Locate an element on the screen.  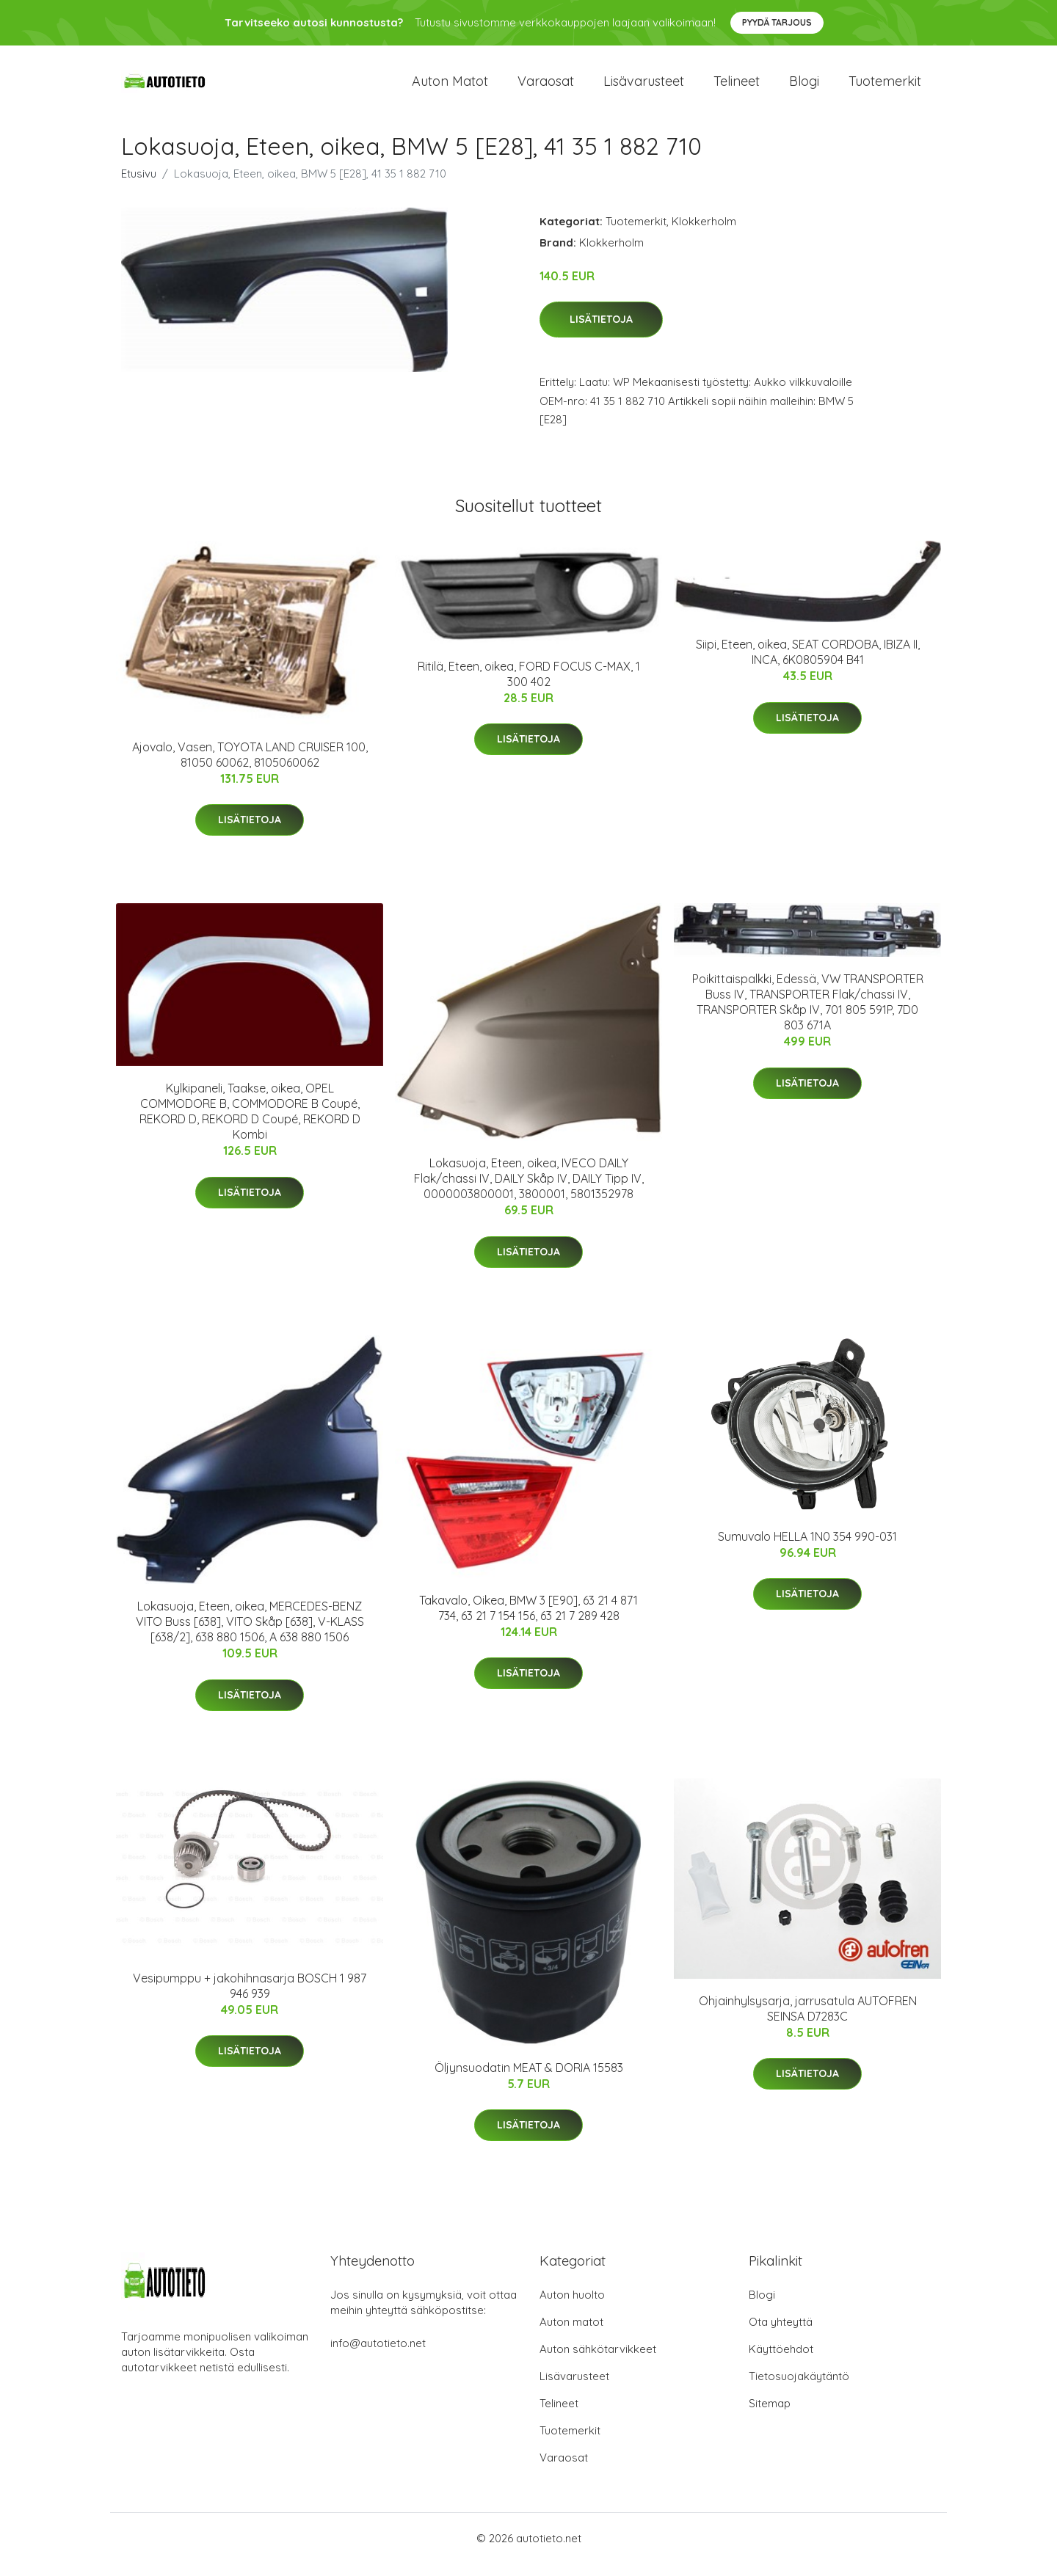
Ohjainhylsysarja, jarrusatula AUTOFREN SEINSA D7283C is located at coordinates (808, 2021).